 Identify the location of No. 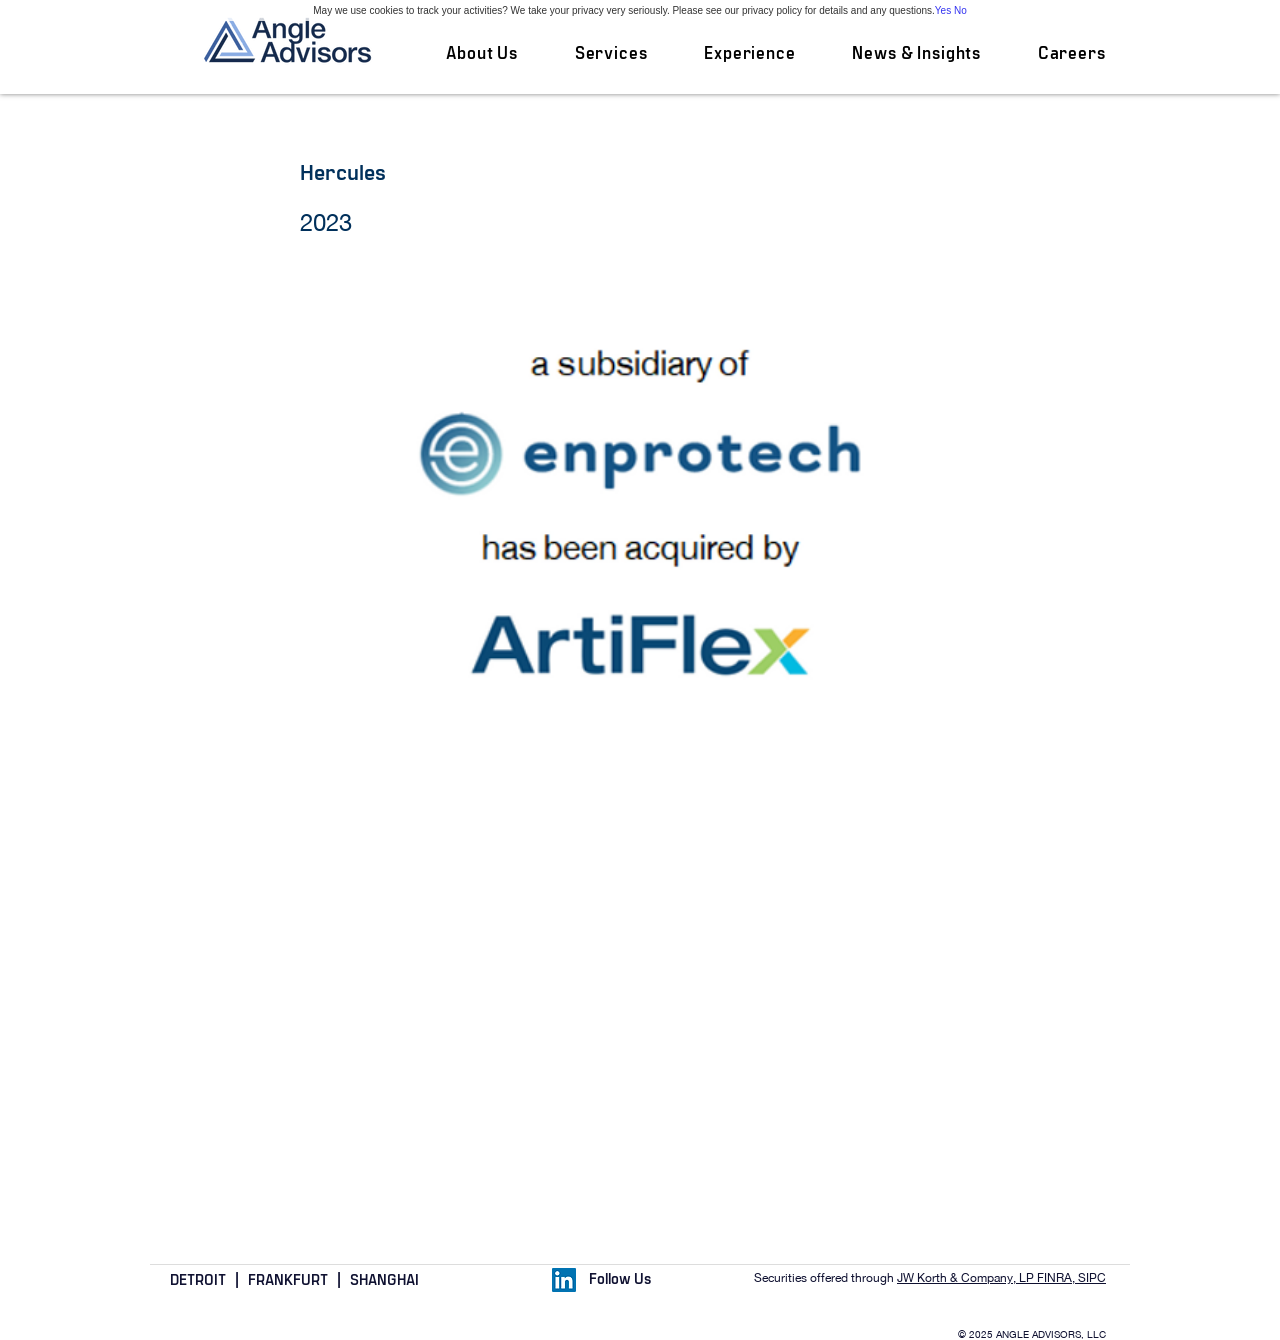
(960, 10).